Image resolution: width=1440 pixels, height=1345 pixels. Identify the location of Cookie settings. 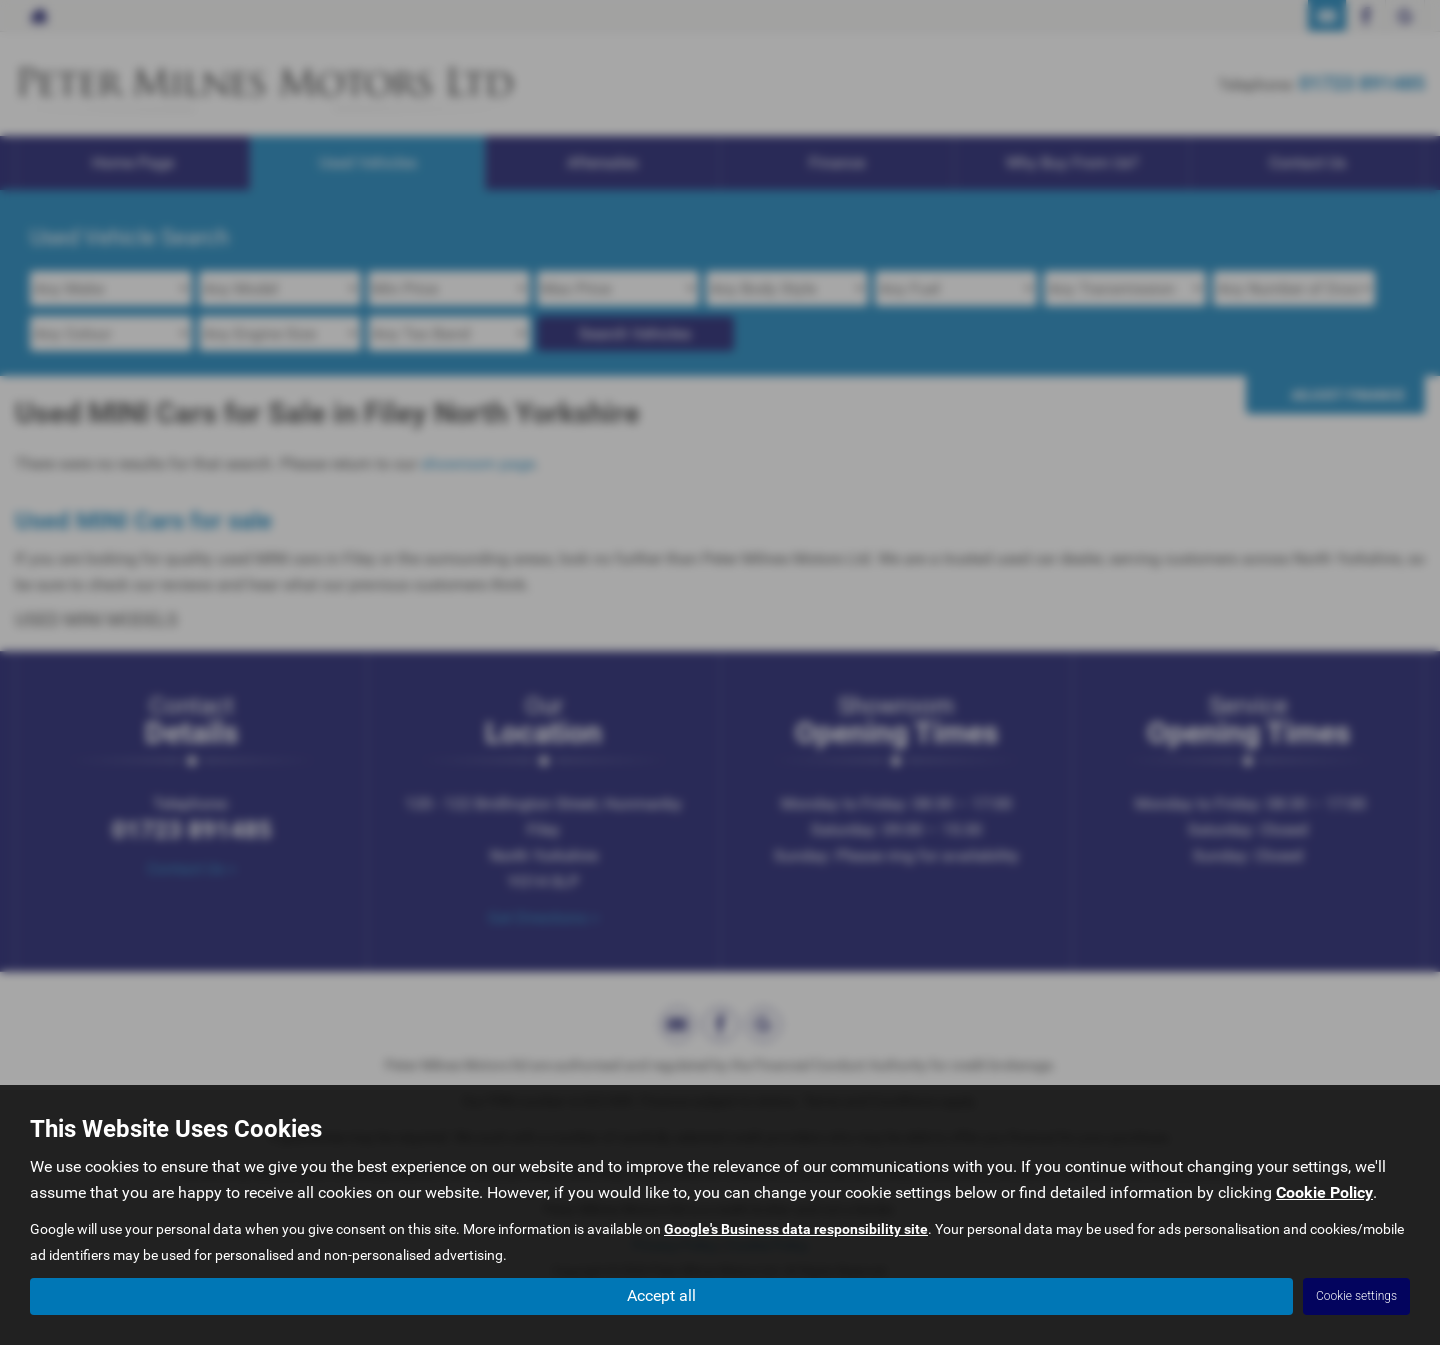
(1356, 1296).